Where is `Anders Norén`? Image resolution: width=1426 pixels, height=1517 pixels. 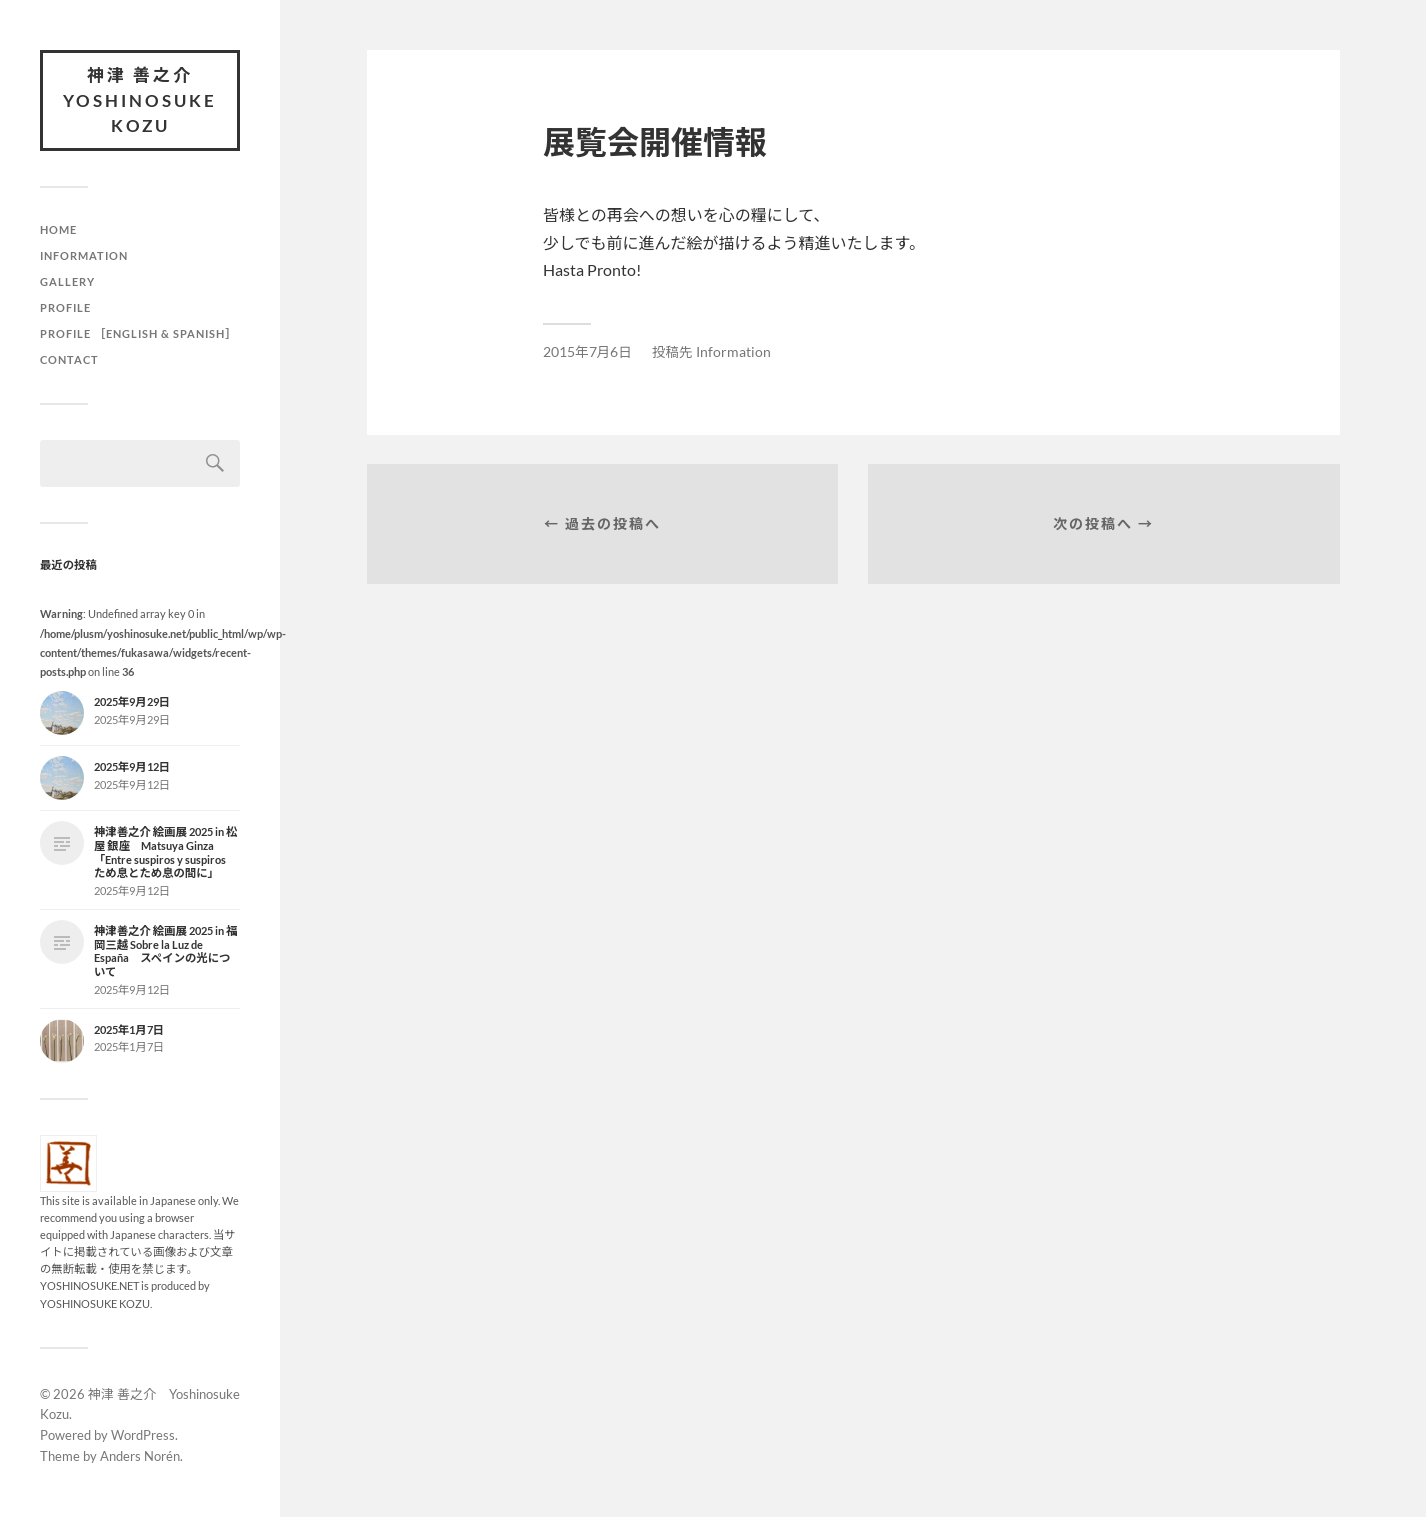 Anders Norén is located at coordinates (140, 1456).